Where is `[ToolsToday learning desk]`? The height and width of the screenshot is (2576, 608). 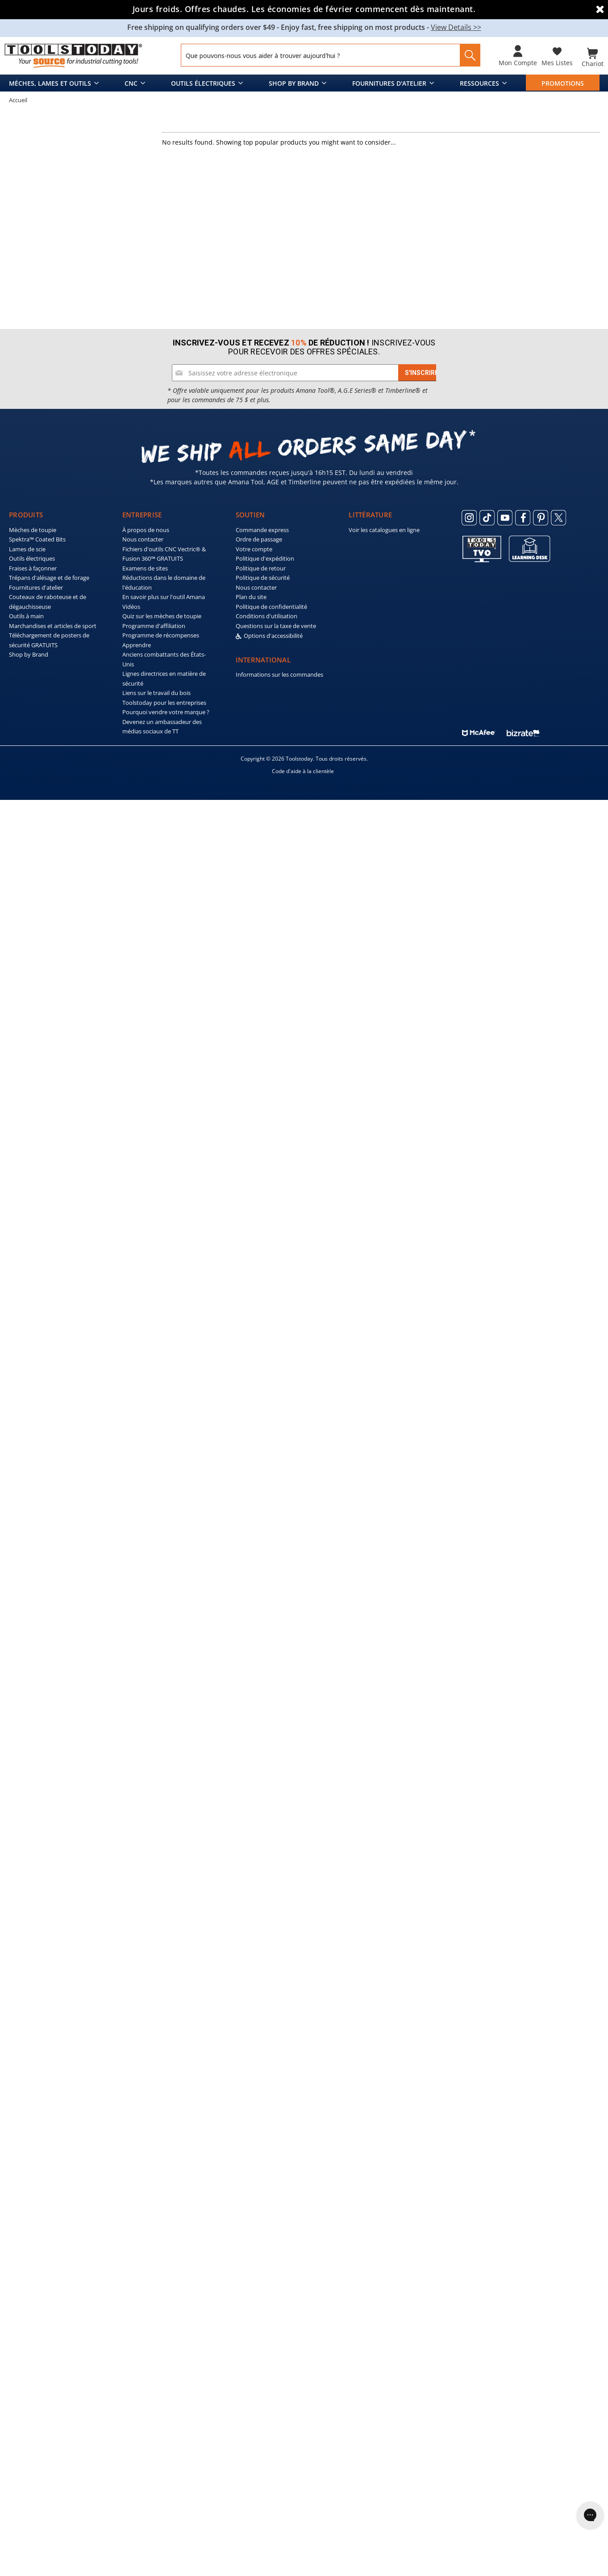 [ToolsToday learning desk] is located at coordinates (529, 2324).